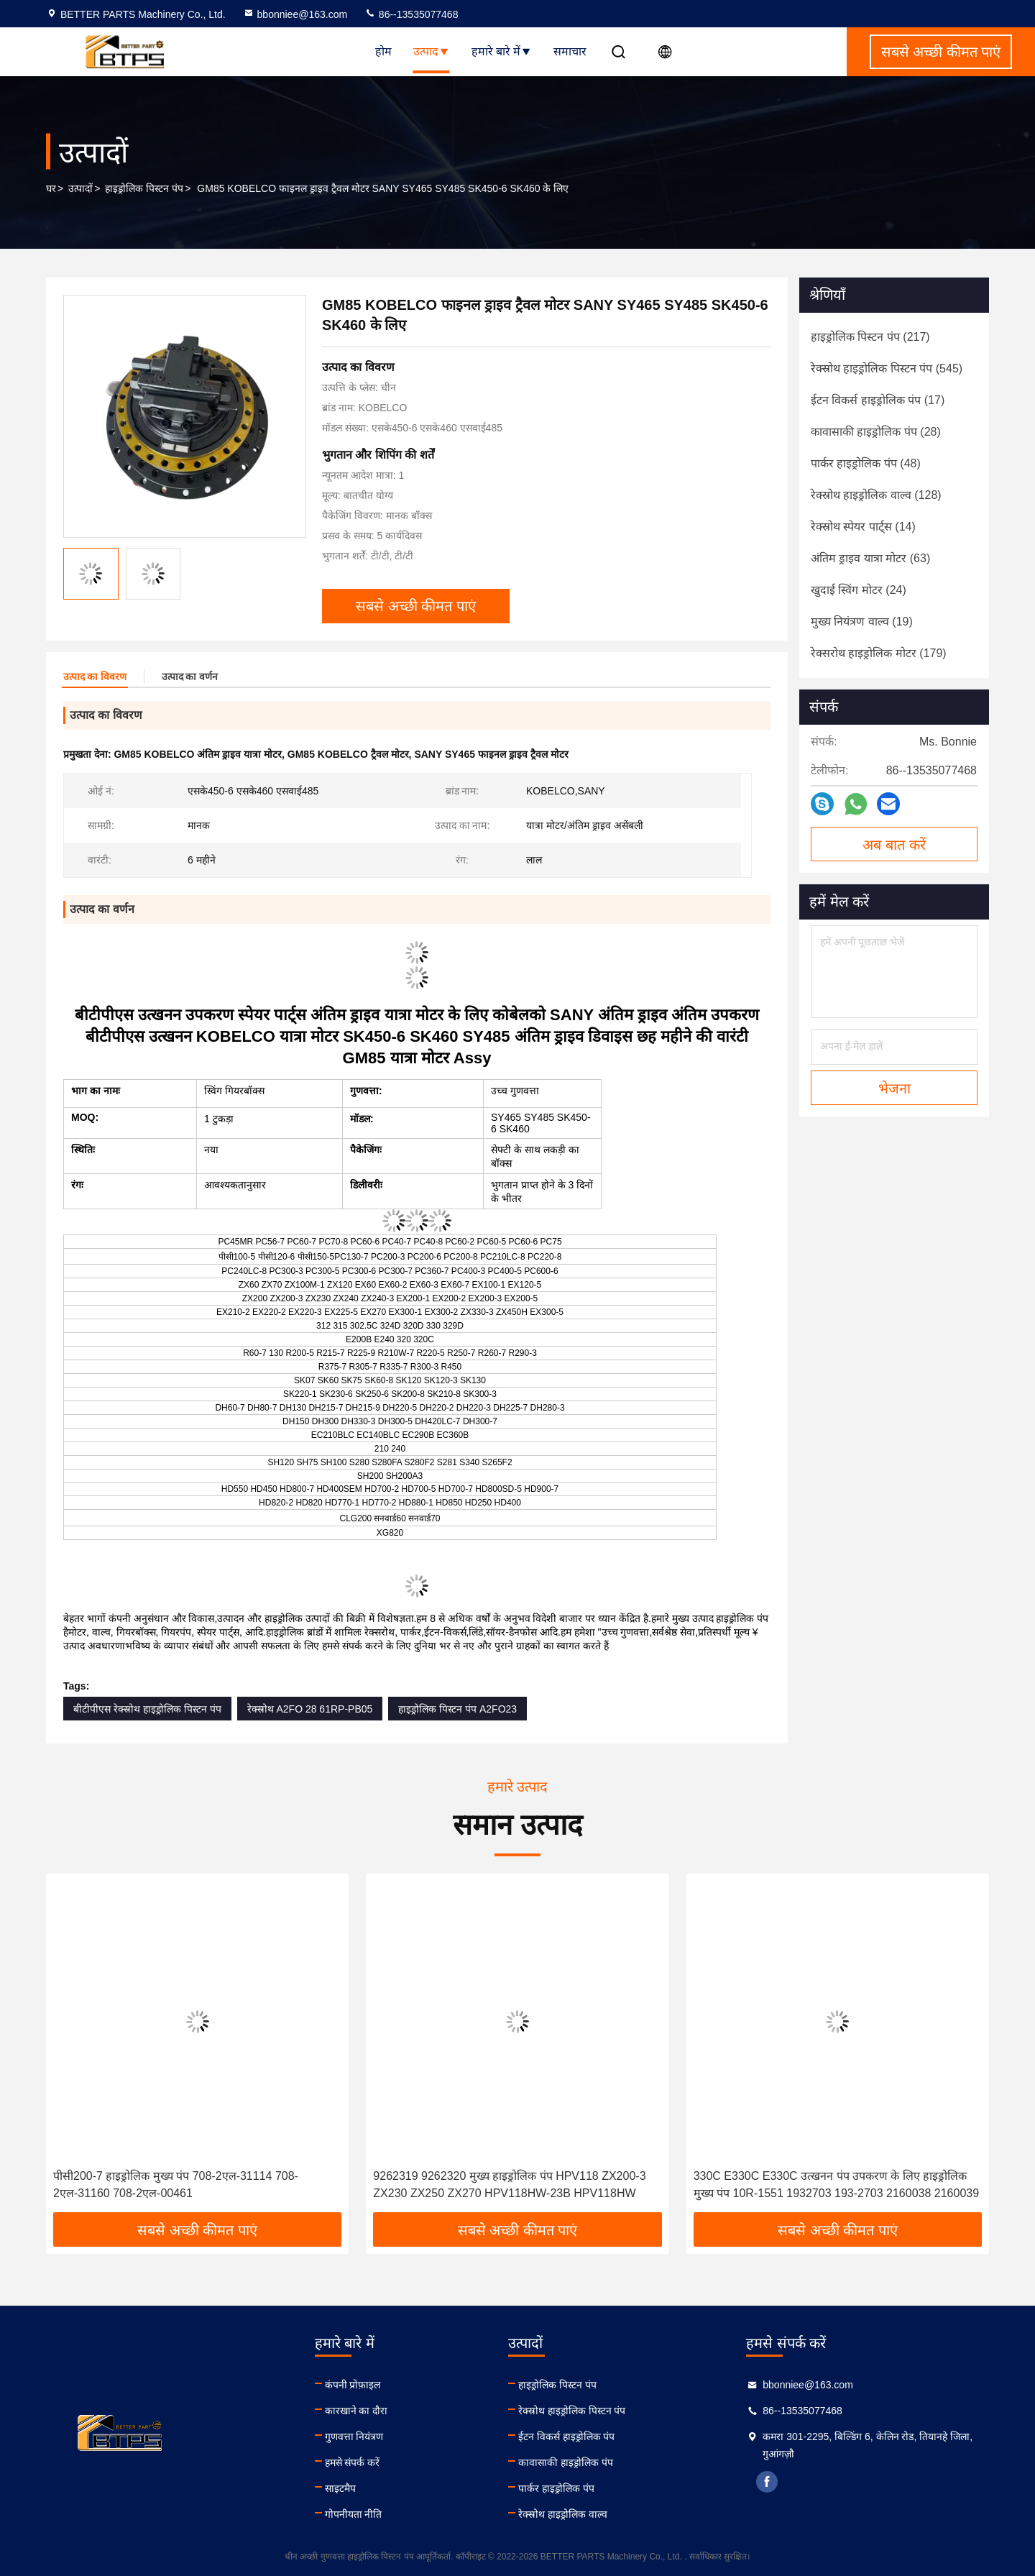 The image size is (1035, 2576). Describe the element at coordinates (310, 1709) in the screenshot. I see `रेक्स्रोथ A2FO 28 61RP-PB05` at that location.